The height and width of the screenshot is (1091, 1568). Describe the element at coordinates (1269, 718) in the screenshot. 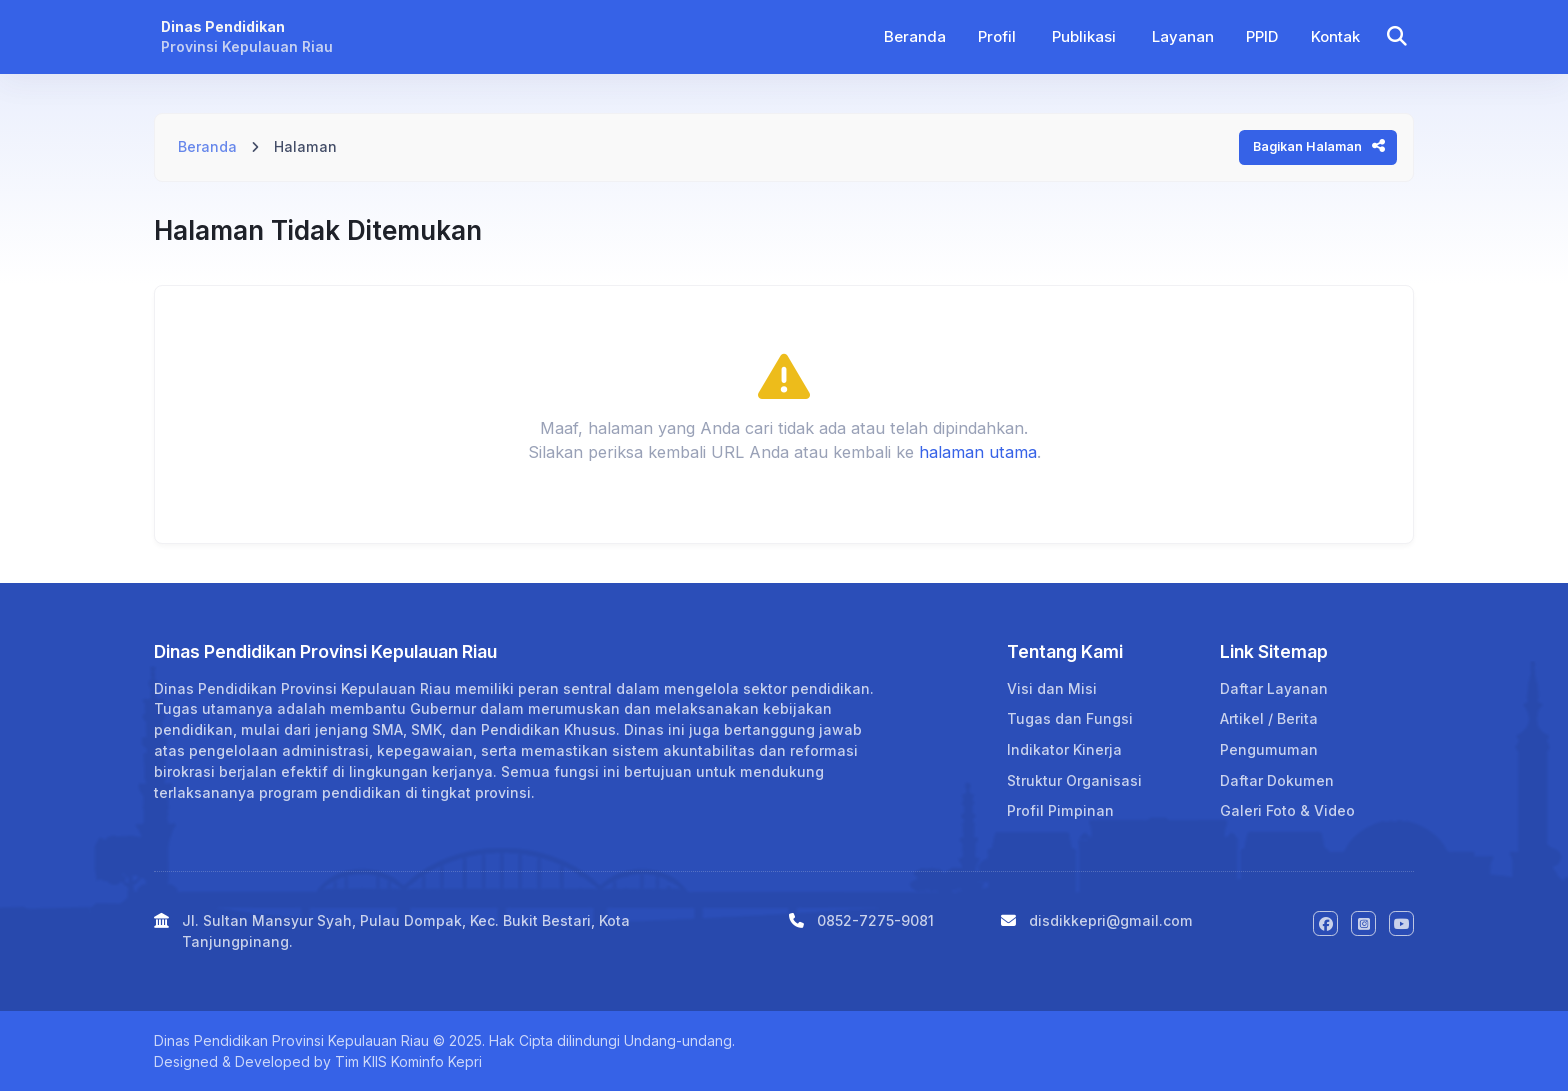

I see `Artikel / Berita` at that location.